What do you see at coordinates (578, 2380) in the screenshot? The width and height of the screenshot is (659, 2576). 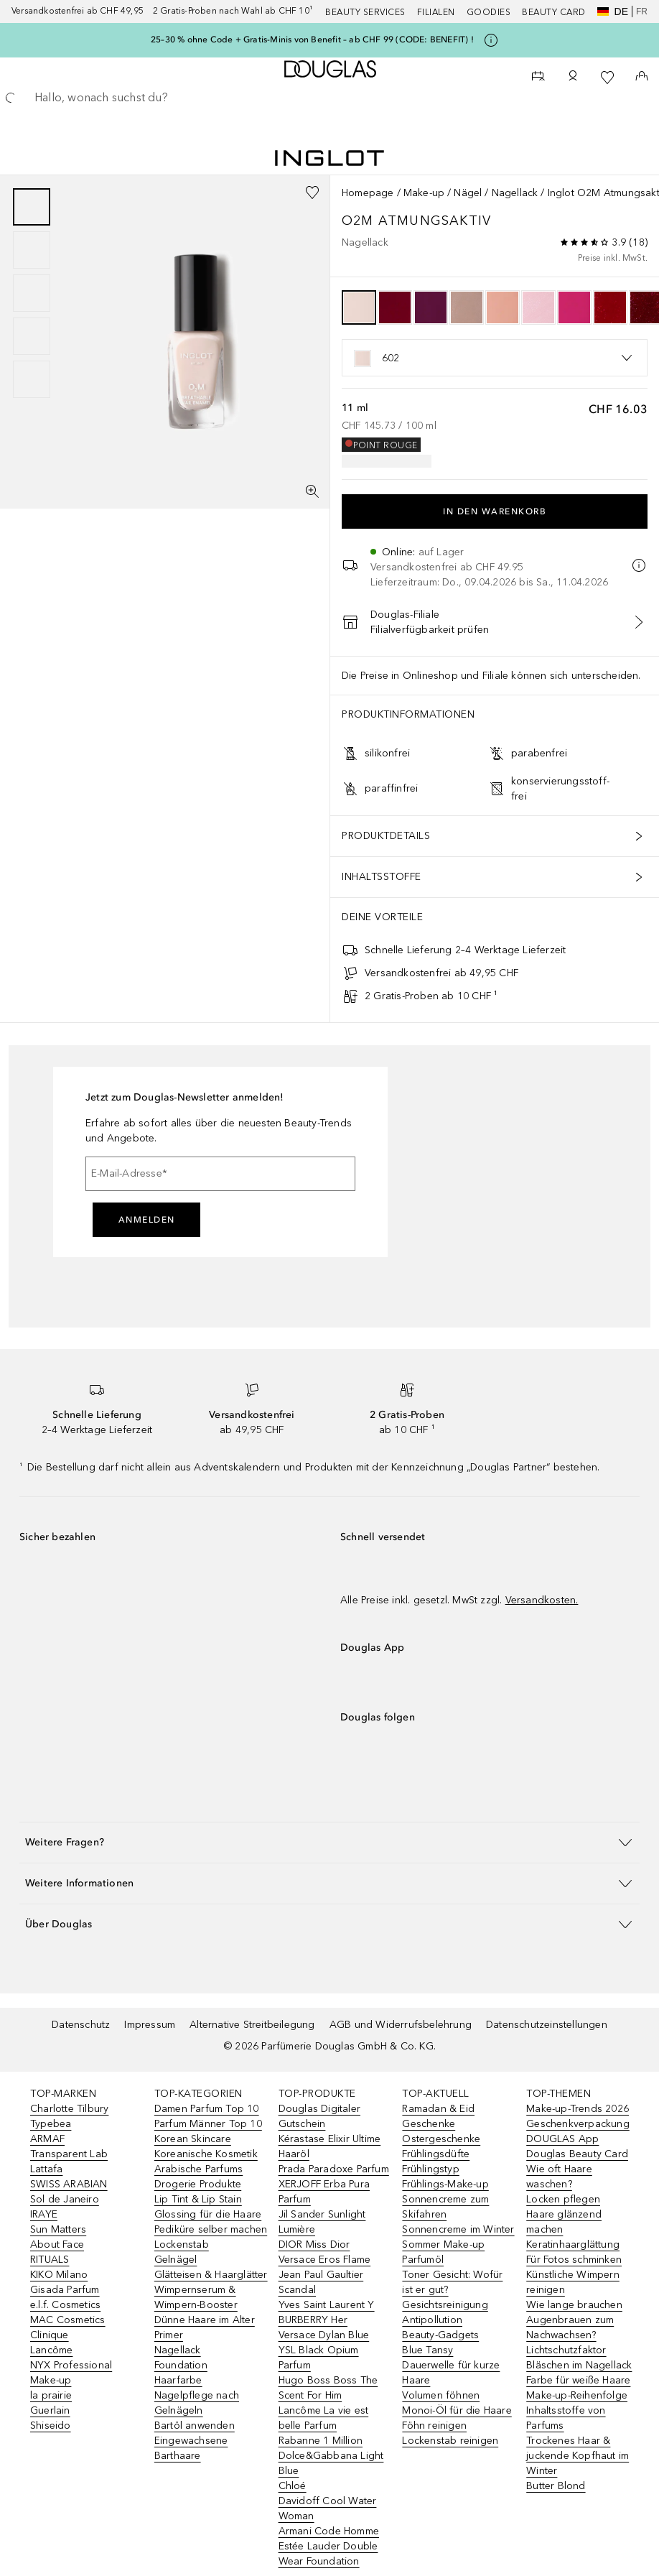 I see `Farbe für weiße Haare` at bounding box center [578, 2380].